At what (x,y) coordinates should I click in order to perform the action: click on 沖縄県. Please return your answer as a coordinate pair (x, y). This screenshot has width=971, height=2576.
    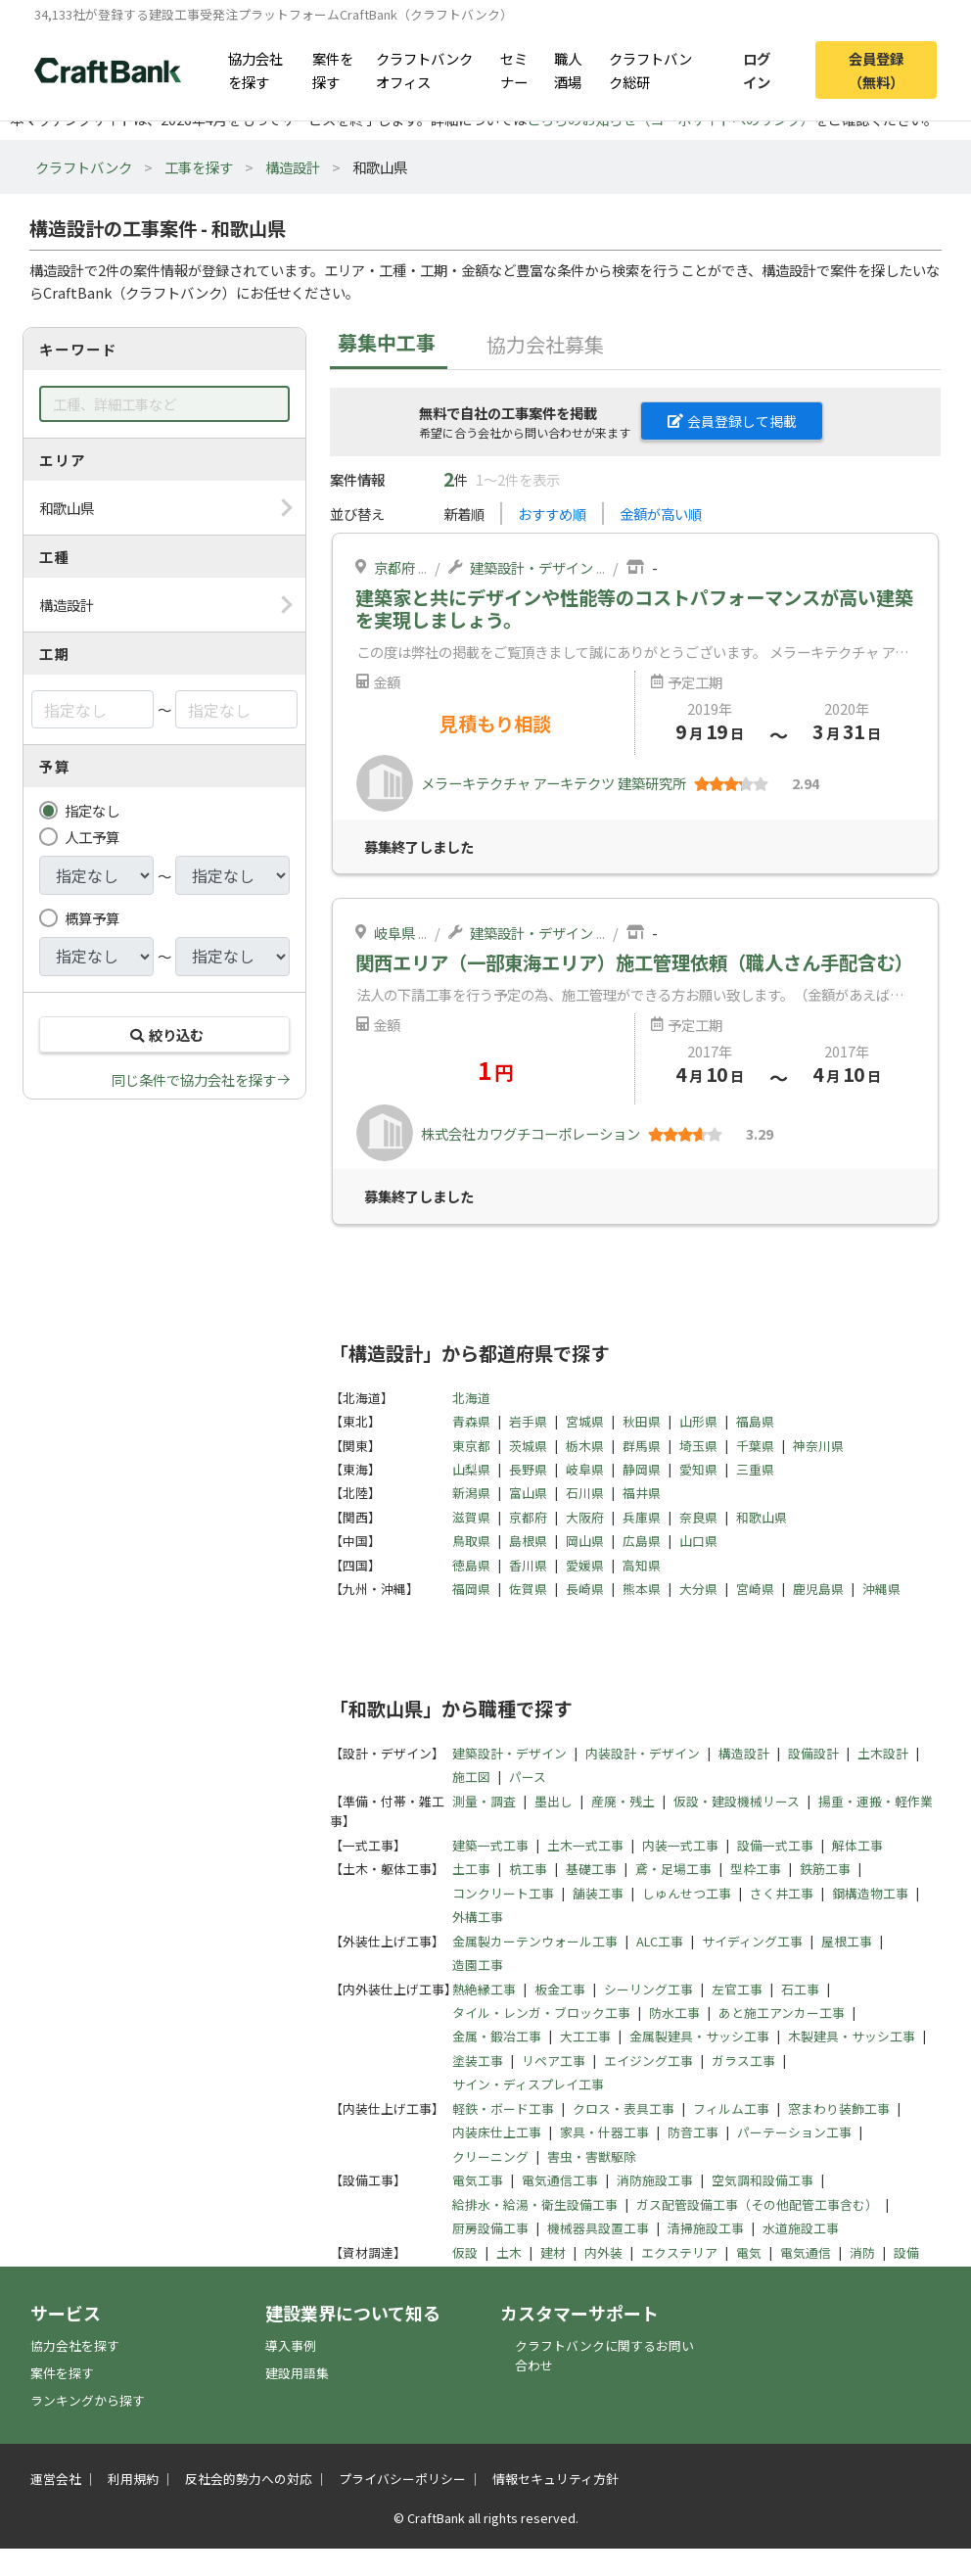
    Looking at the image, I should click on (881, 1588).